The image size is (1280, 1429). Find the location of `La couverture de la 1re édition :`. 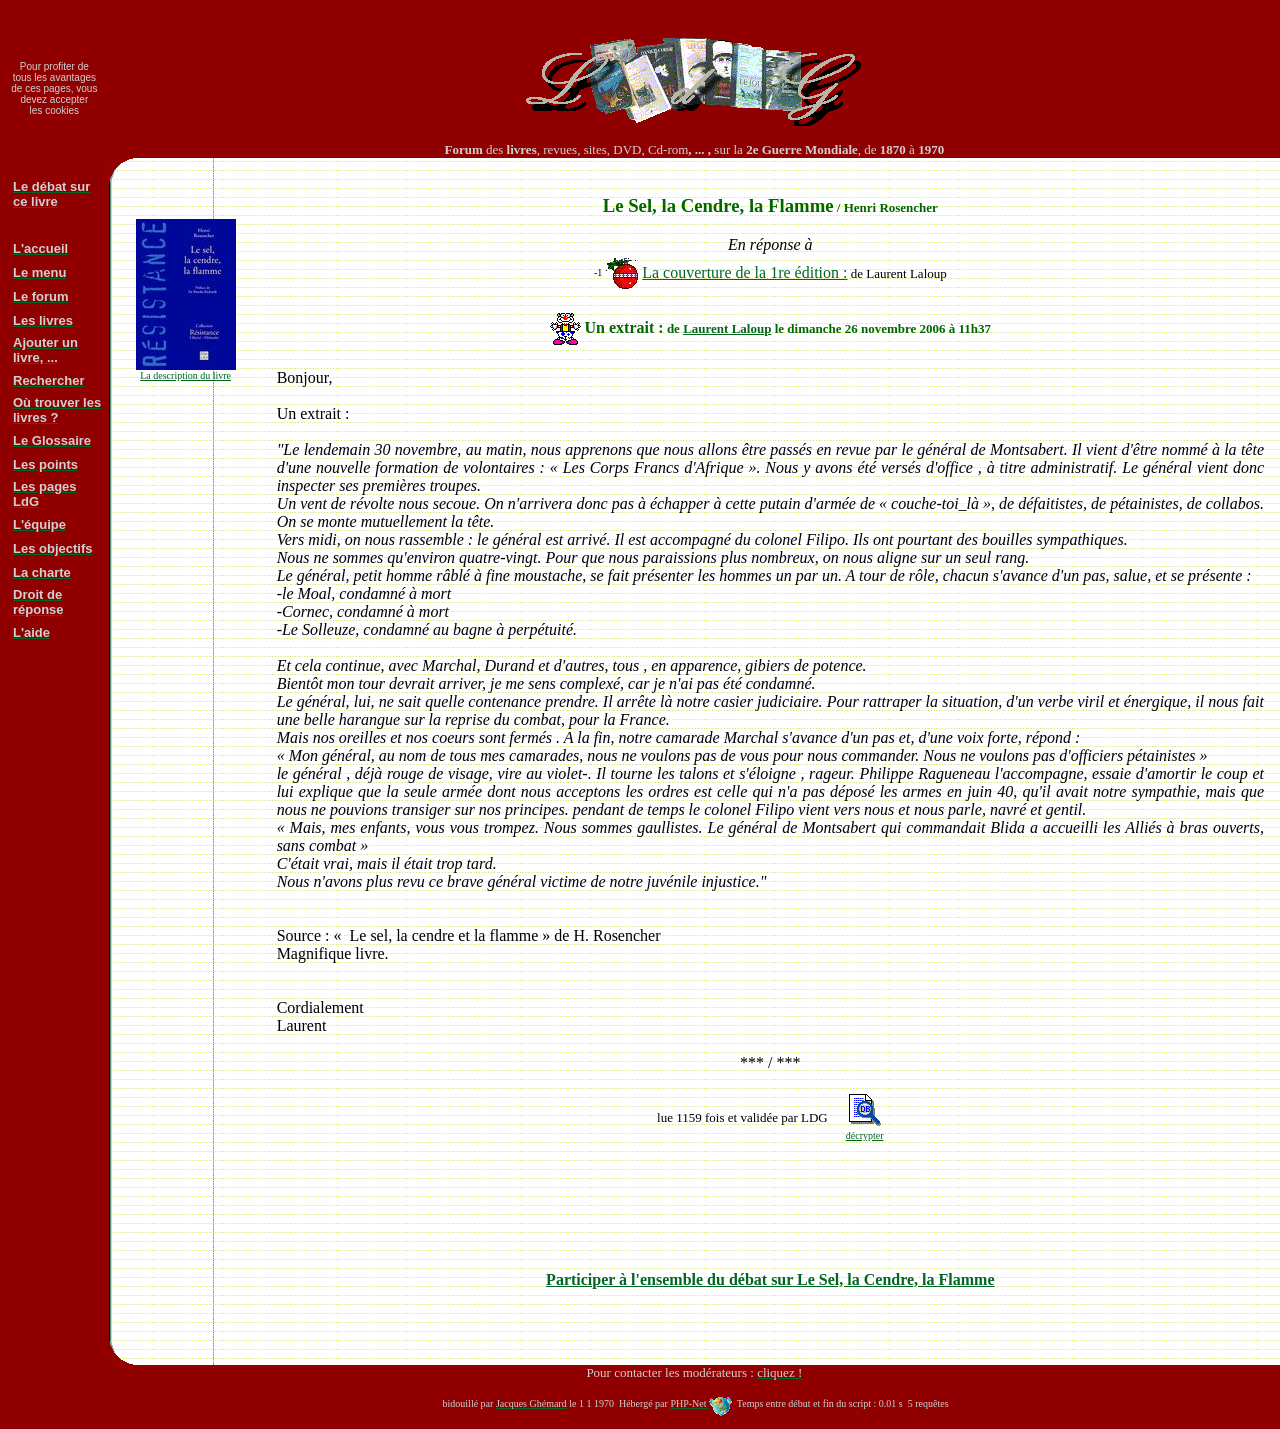

La couverture de la 1re édition : is located at coordinates (744, 272).